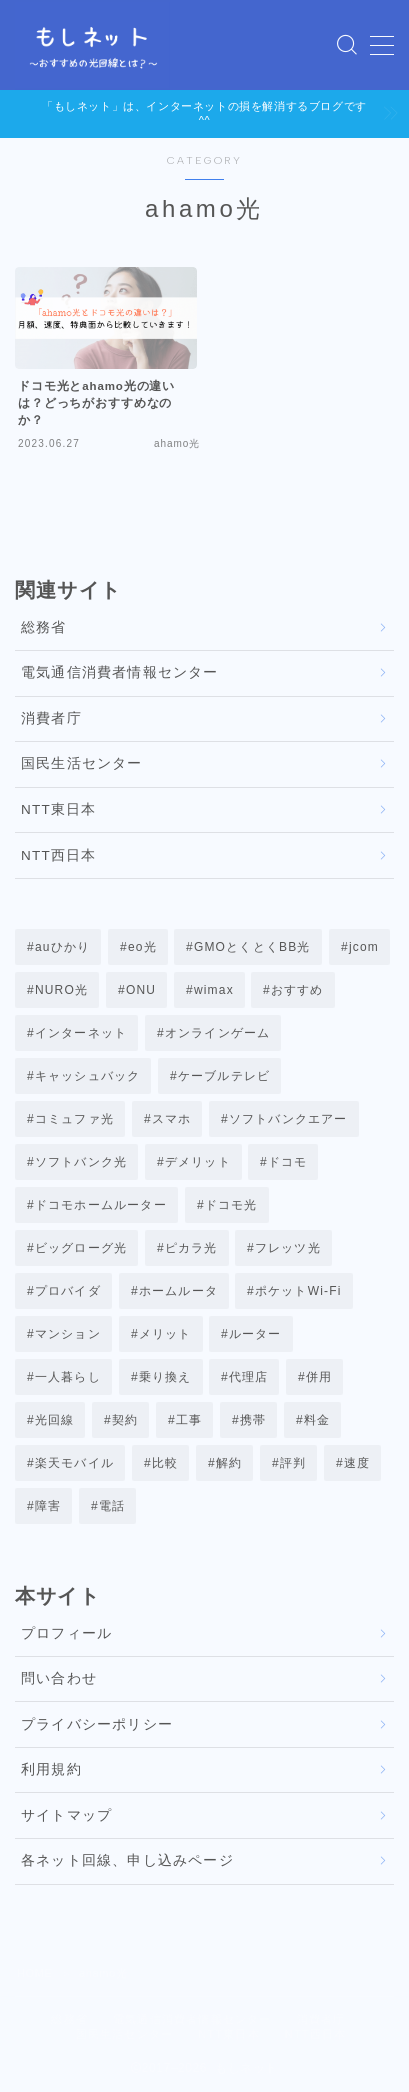  I want to click on 乗り換え [乗り換え (17個の項目)], so click(164, 1377).